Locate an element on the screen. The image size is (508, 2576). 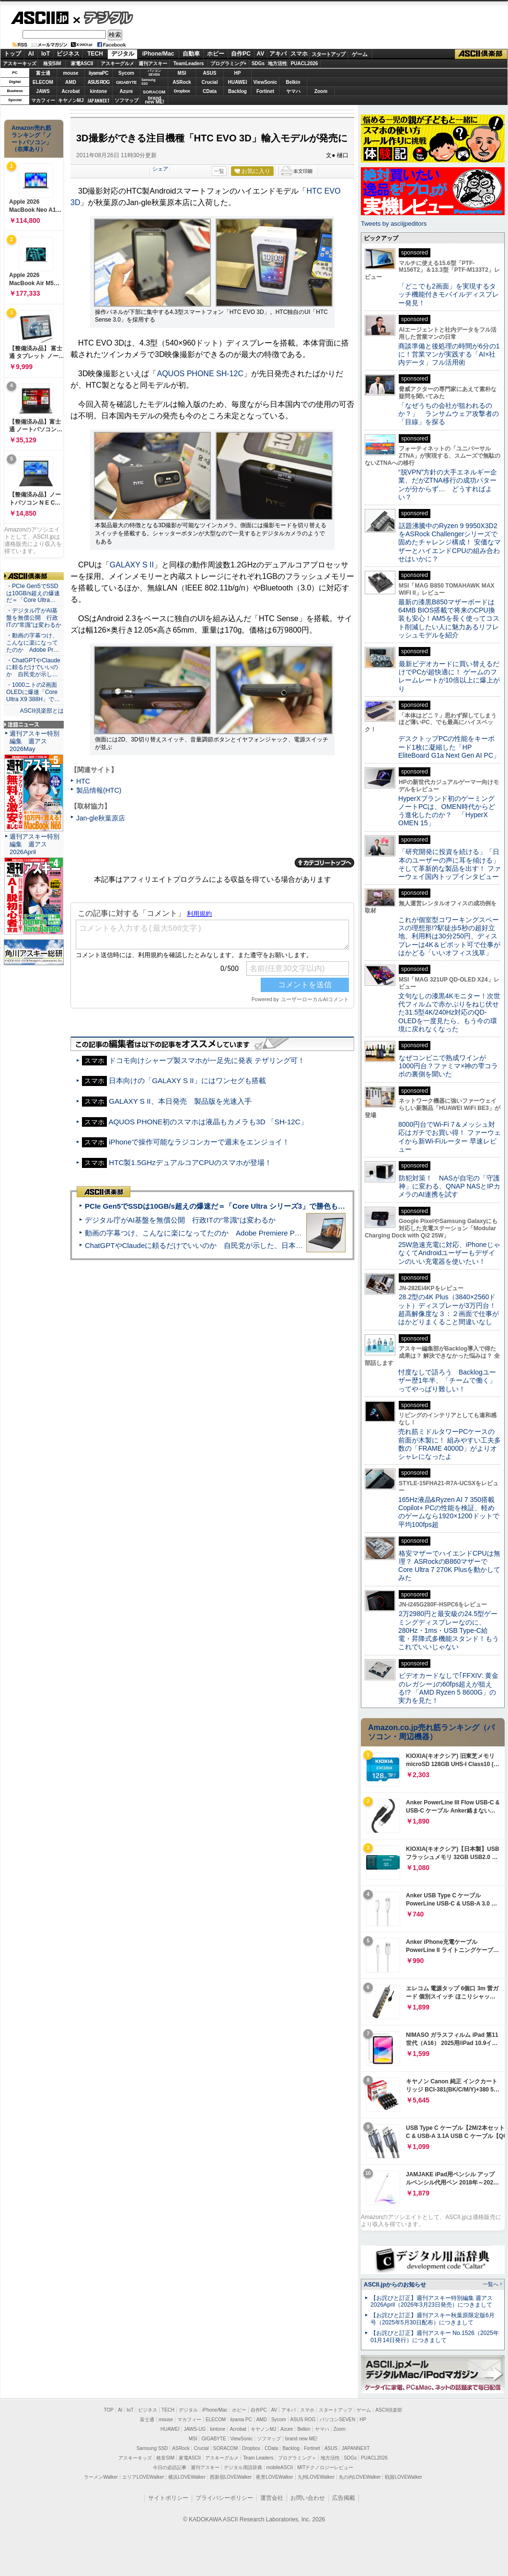
最新ビデオカードに買い替えるだけでPCが超快適に！ ゲームのフレームレートが10倍以上に爆上がり is located at coordinates (449, 676).